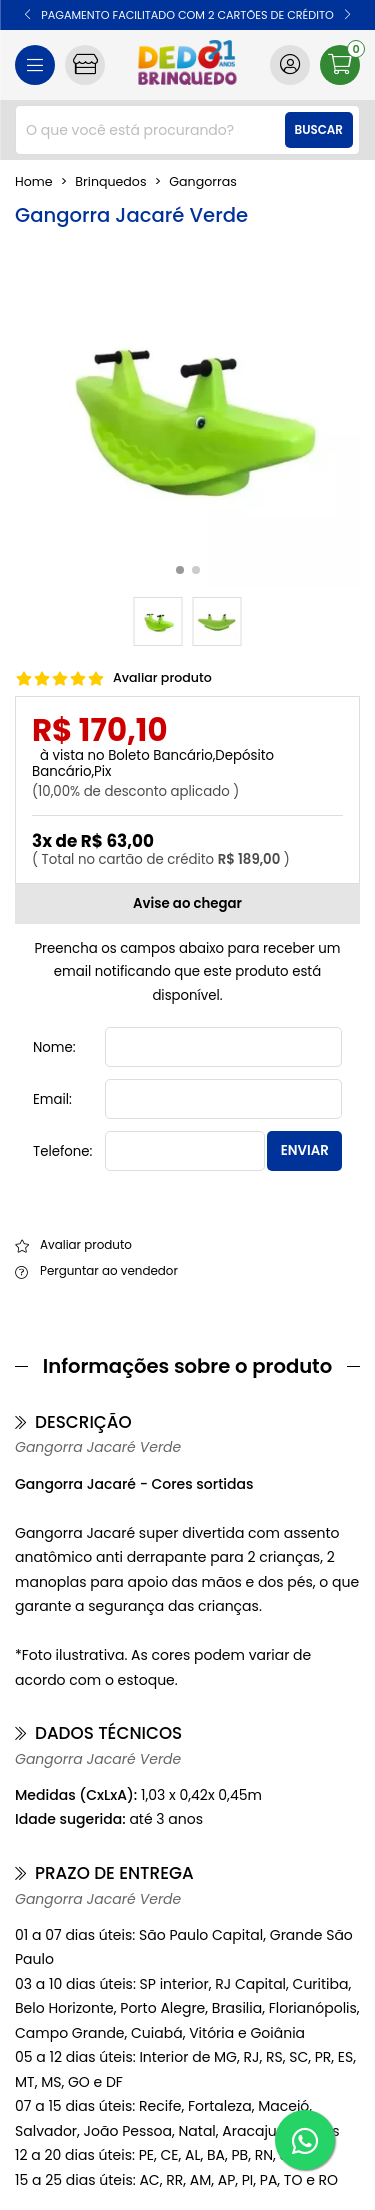 This screenshot has width=375, height=2210. I want to click on home, so click(34, 182).